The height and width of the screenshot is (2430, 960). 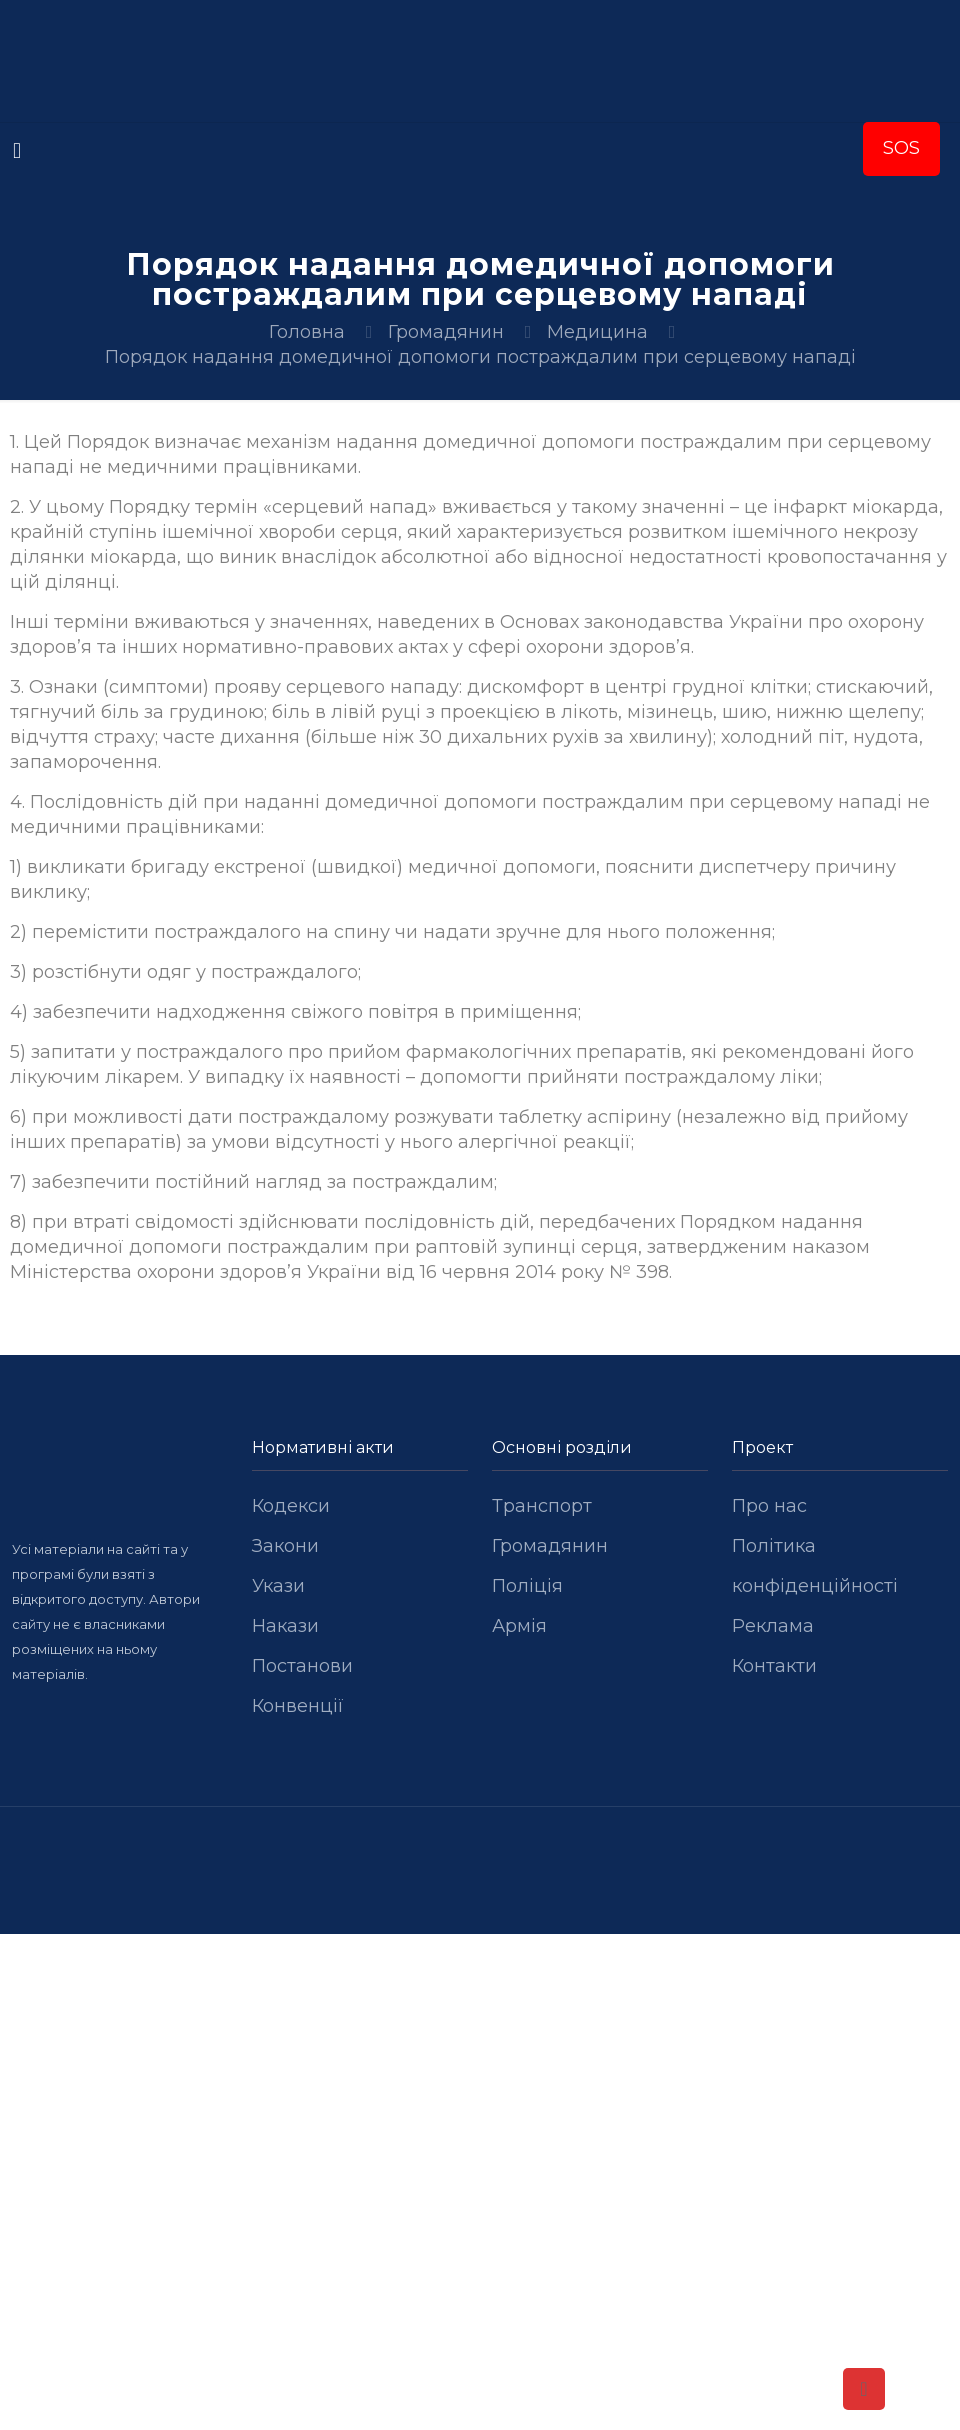 What do you see at coordinates (446, 332) in the screenshot?
I see `Громадянин` at bounding box center [446, 332].